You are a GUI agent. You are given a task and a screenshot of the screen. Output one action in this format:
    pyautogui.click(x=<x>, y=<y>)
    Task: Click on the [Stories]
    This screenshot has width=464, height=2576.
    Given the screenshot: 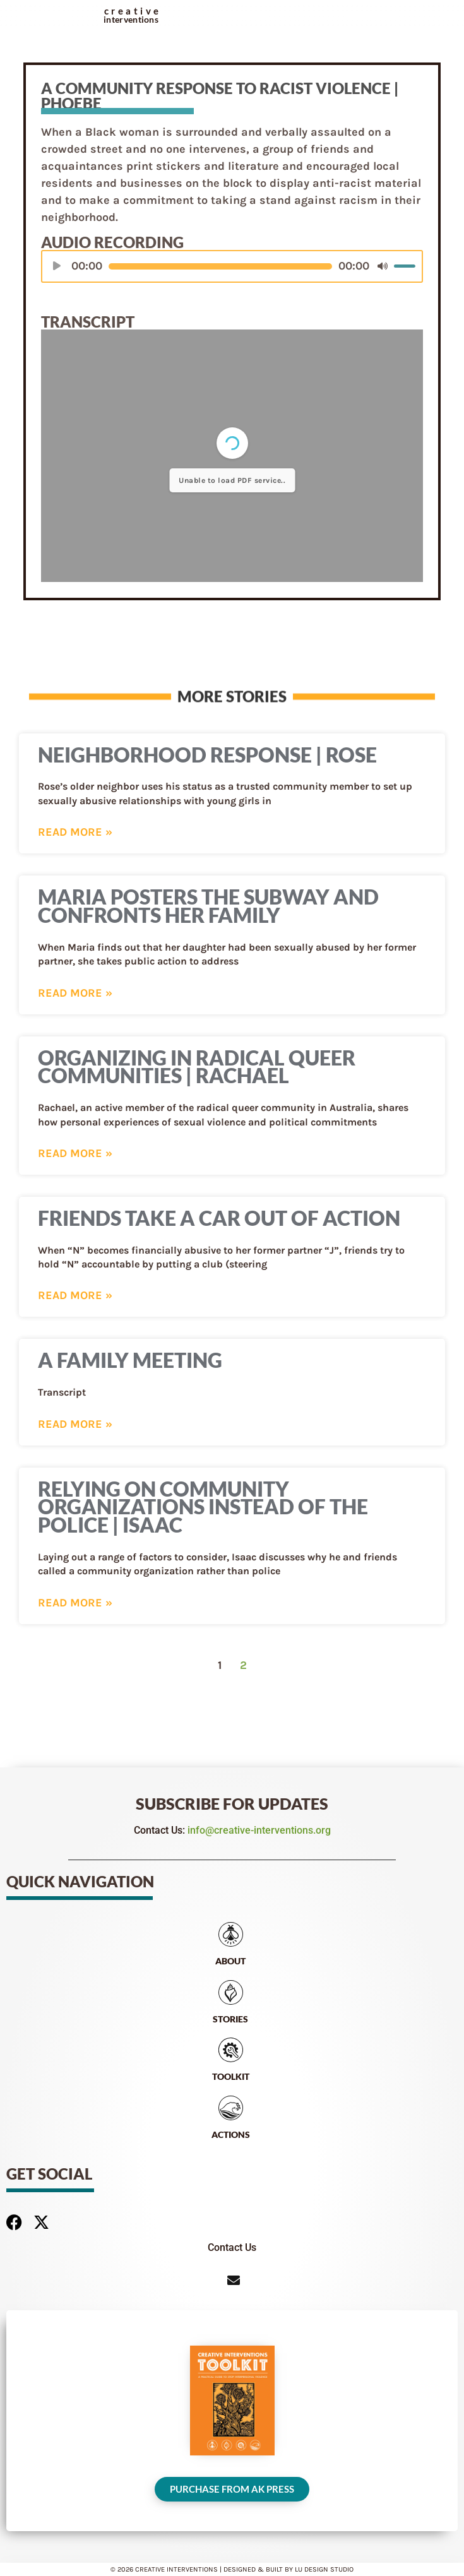 What is the action you would take?
    pyautogui.click(x=230, y=1992)
    